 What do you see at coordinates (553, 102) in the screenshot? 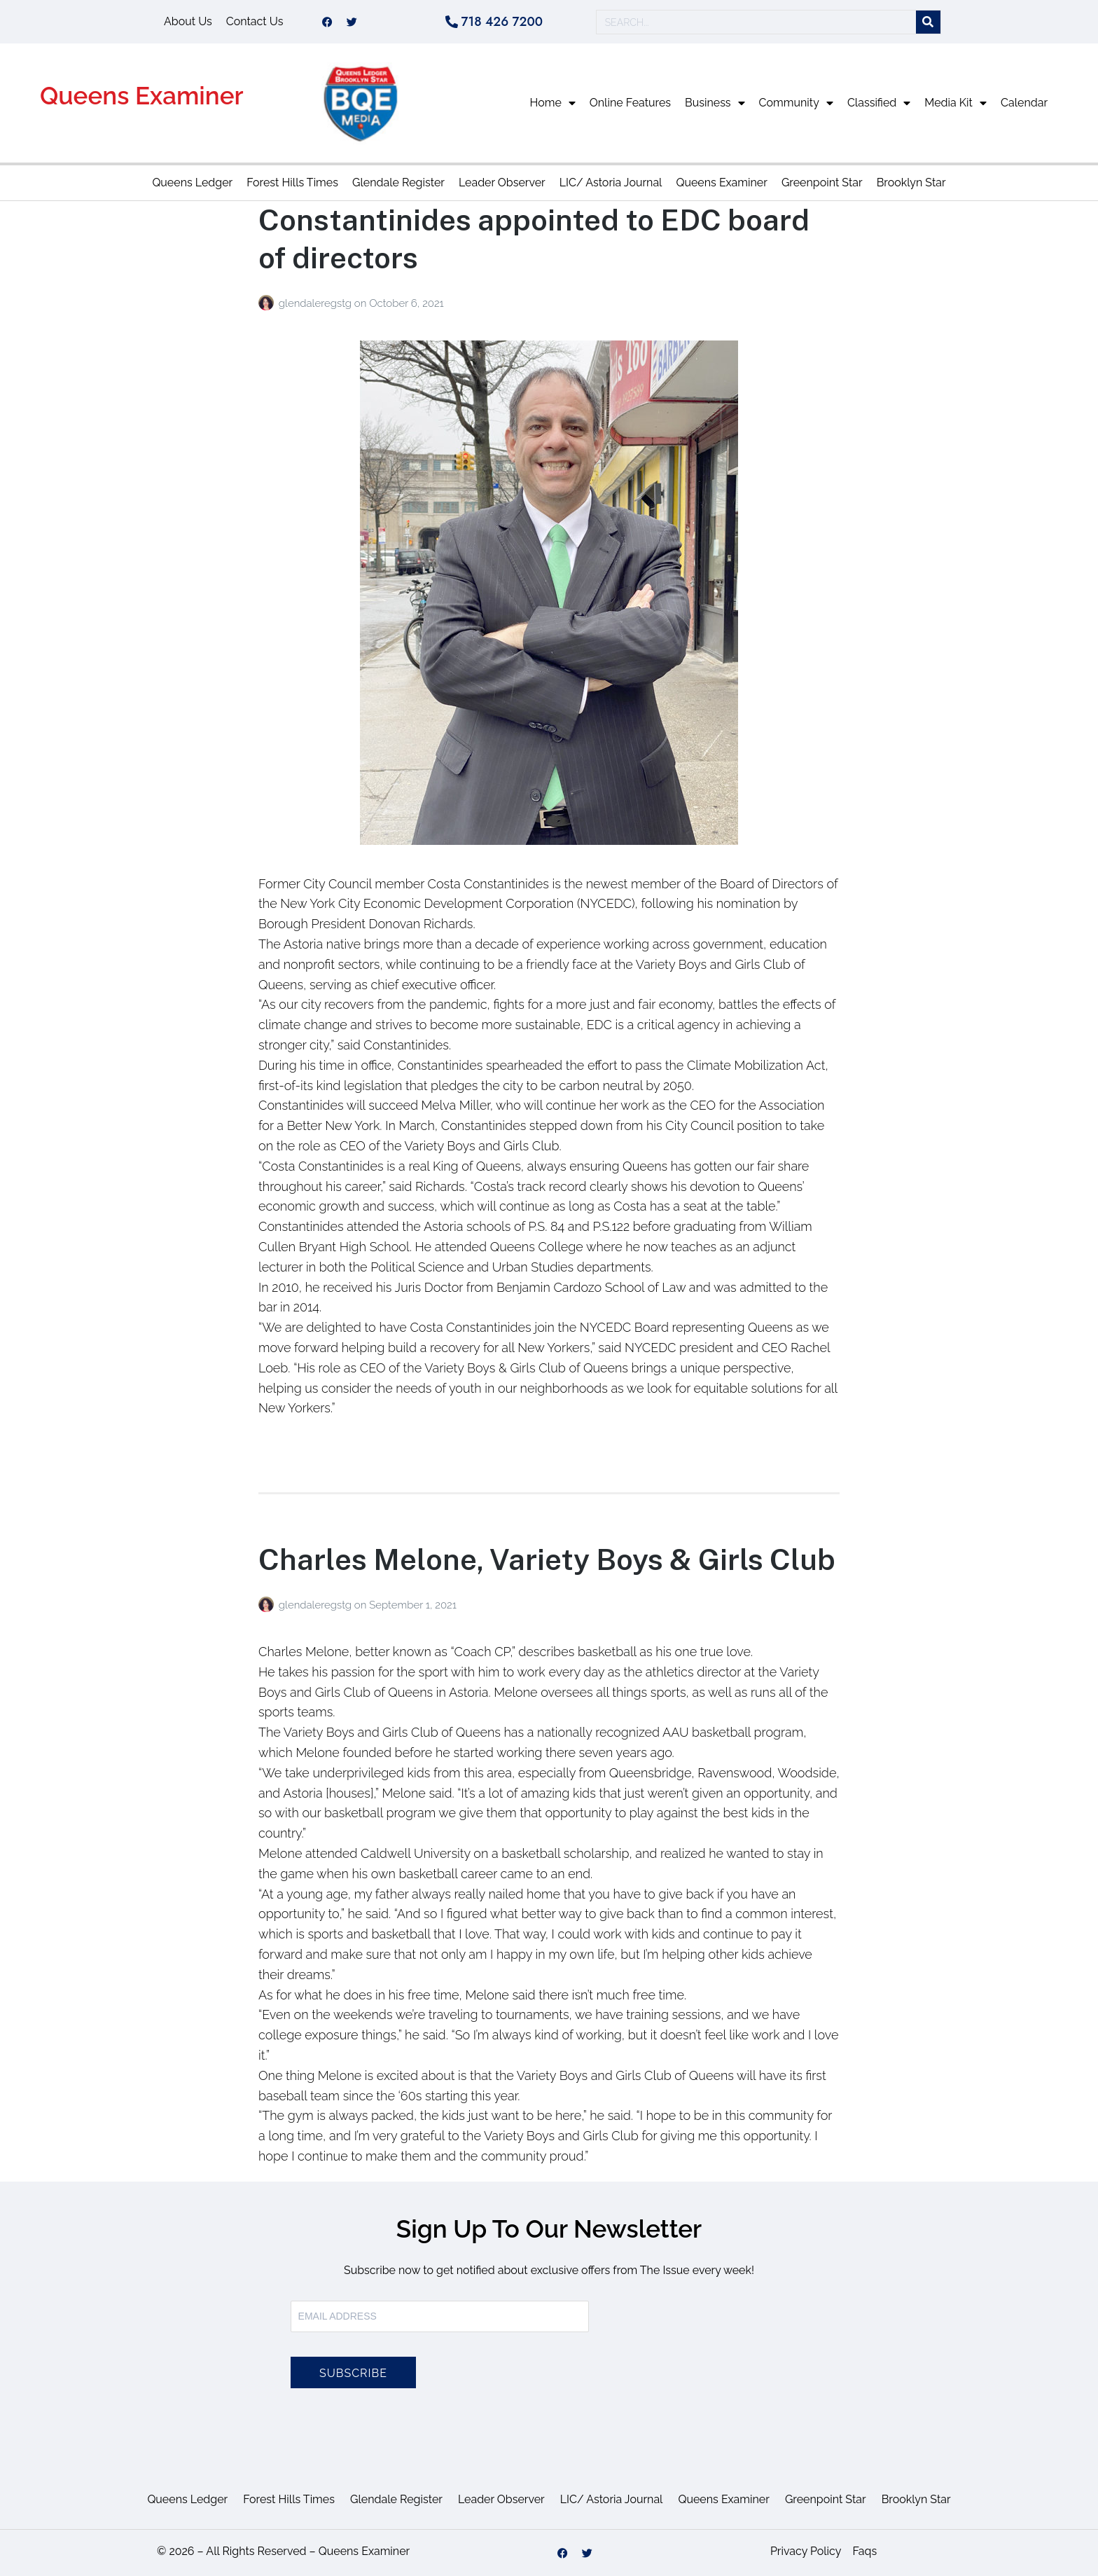
I see `Home` at bounding box center [553, 102].